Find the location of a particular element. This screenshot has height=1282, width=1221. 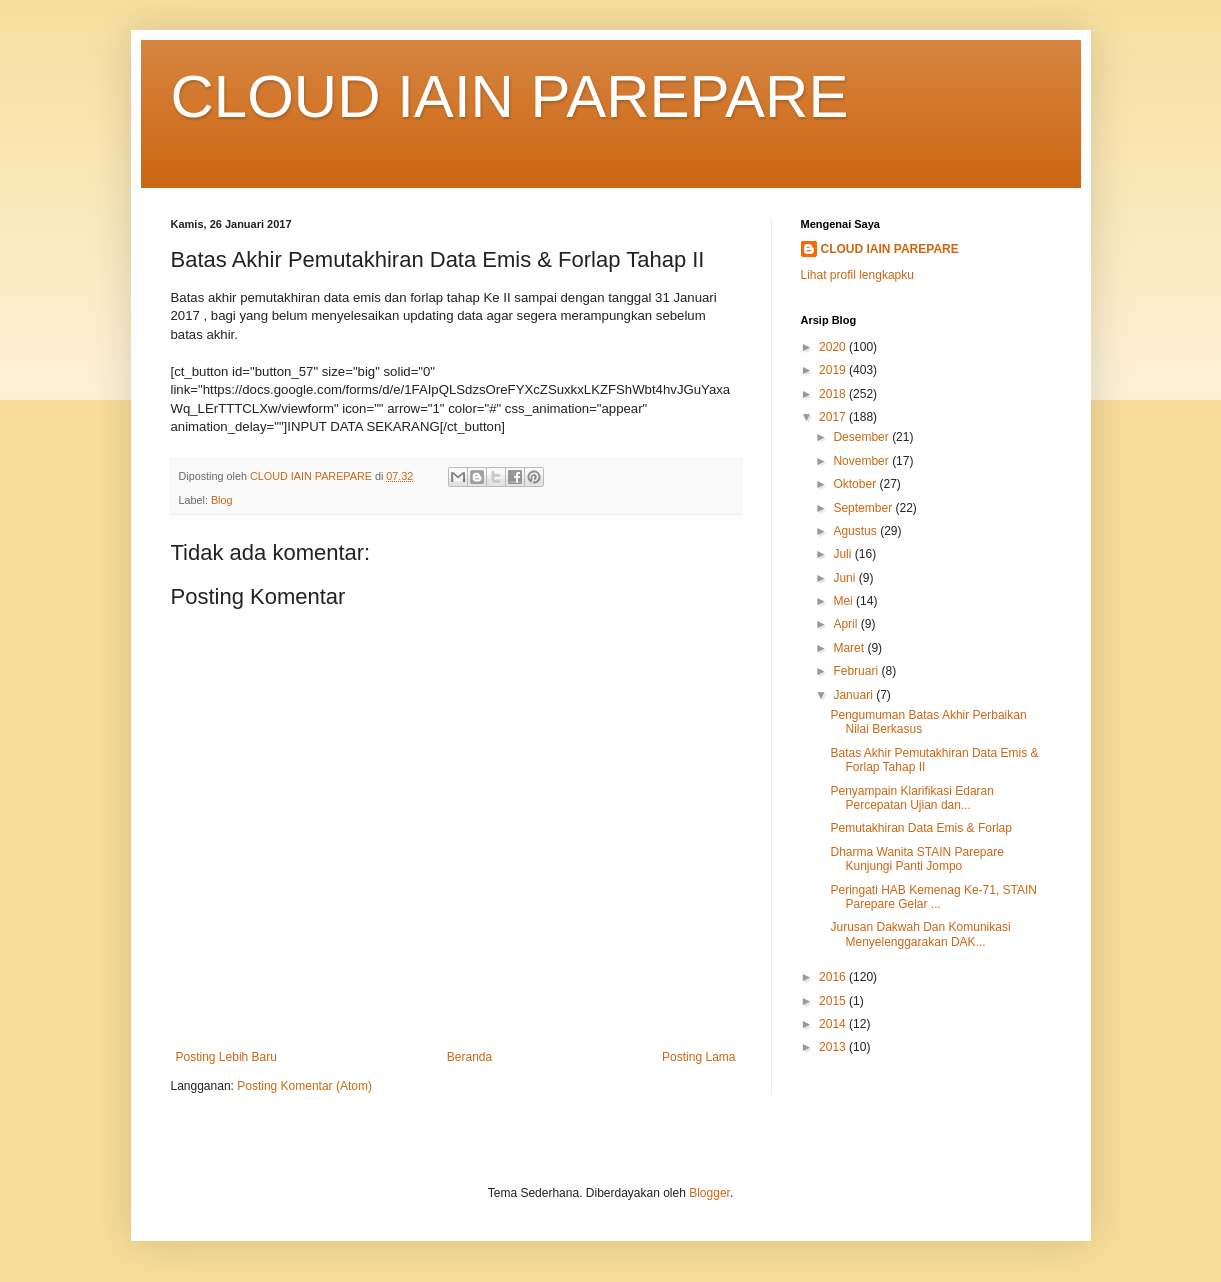

2019 is located at coordinates (834, 370).